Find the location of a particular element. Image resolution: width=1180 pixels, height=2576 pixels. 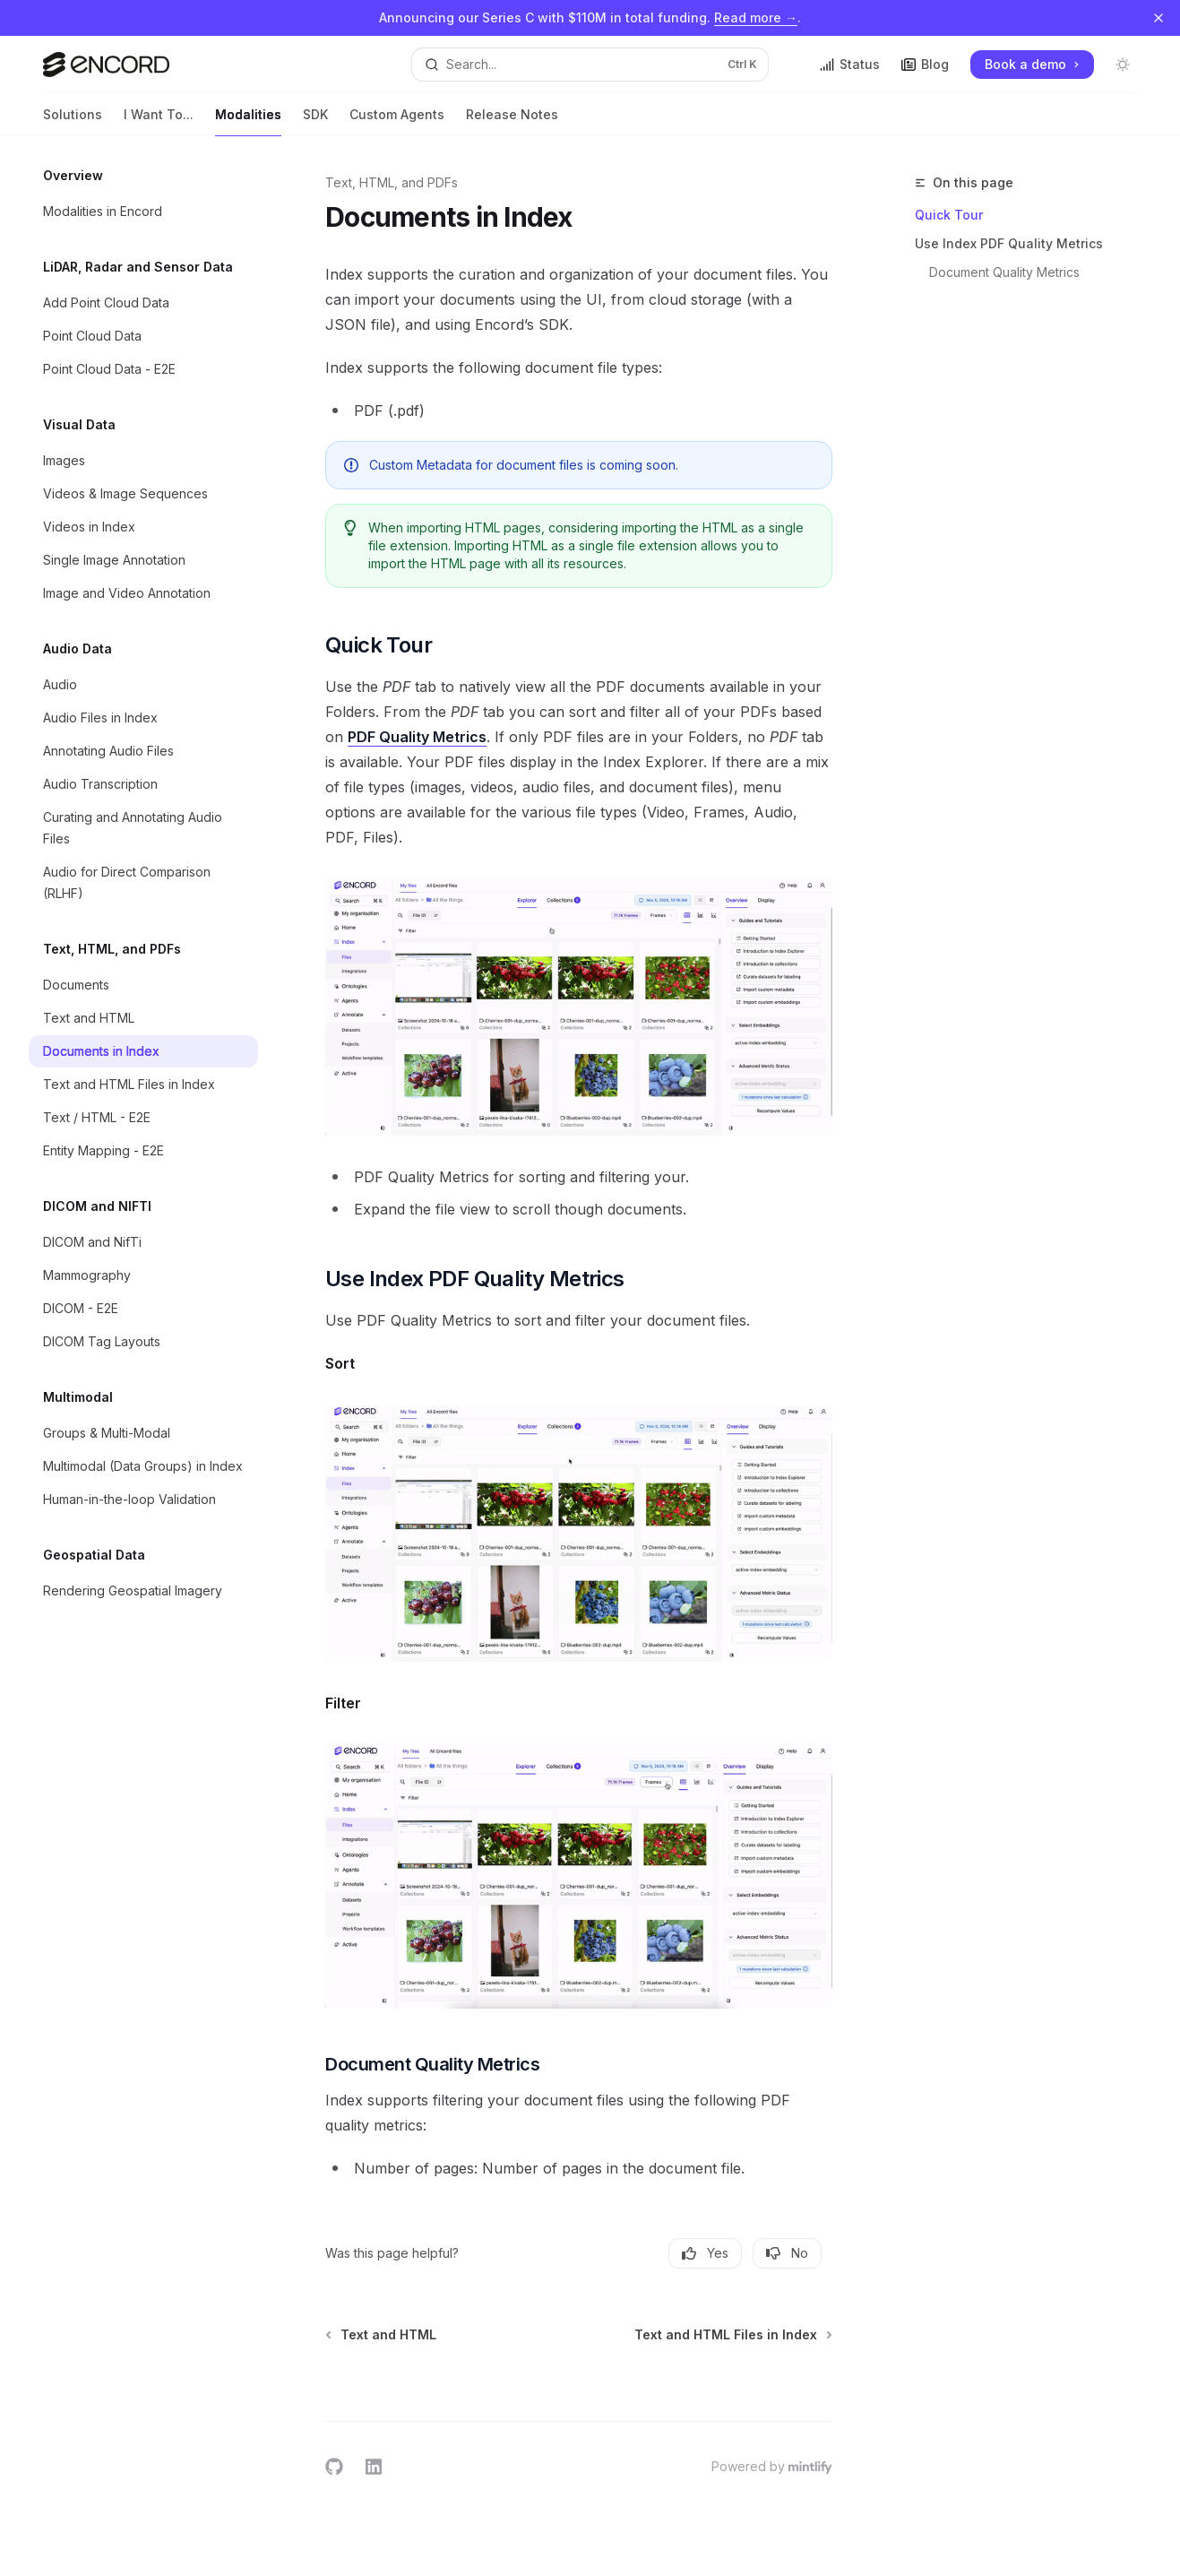

Text, HTML, and PDFs is located at coordinates (391, 182).